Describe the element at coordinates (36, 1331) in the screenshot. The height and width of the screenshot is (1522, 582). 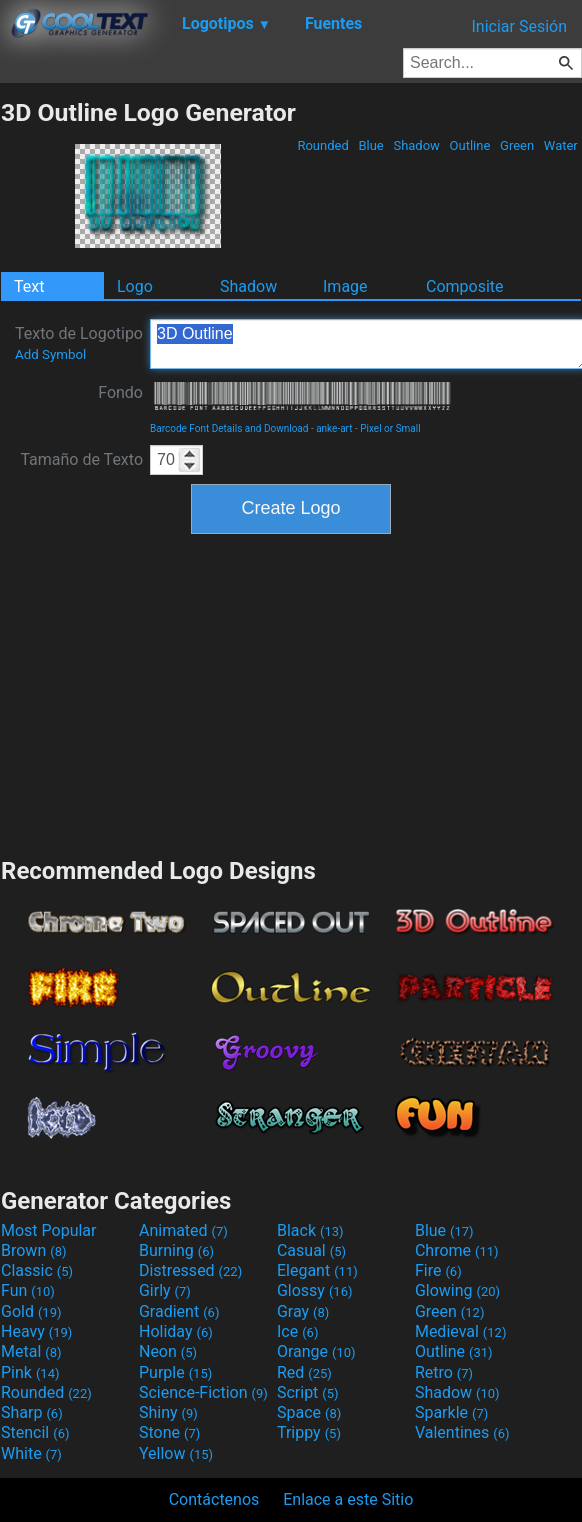
I see `Heavy` at that location.